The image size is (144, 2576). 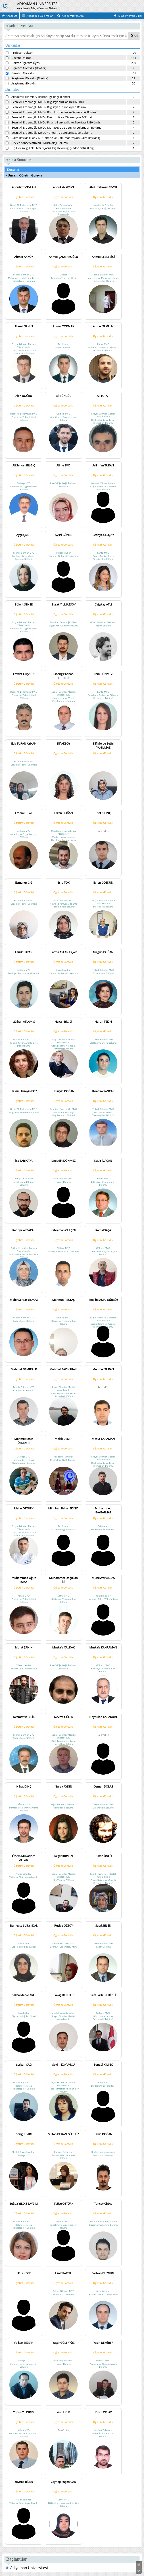 I want to click on Kahraman GÜLŞEN, so click(x=63, y=1230).